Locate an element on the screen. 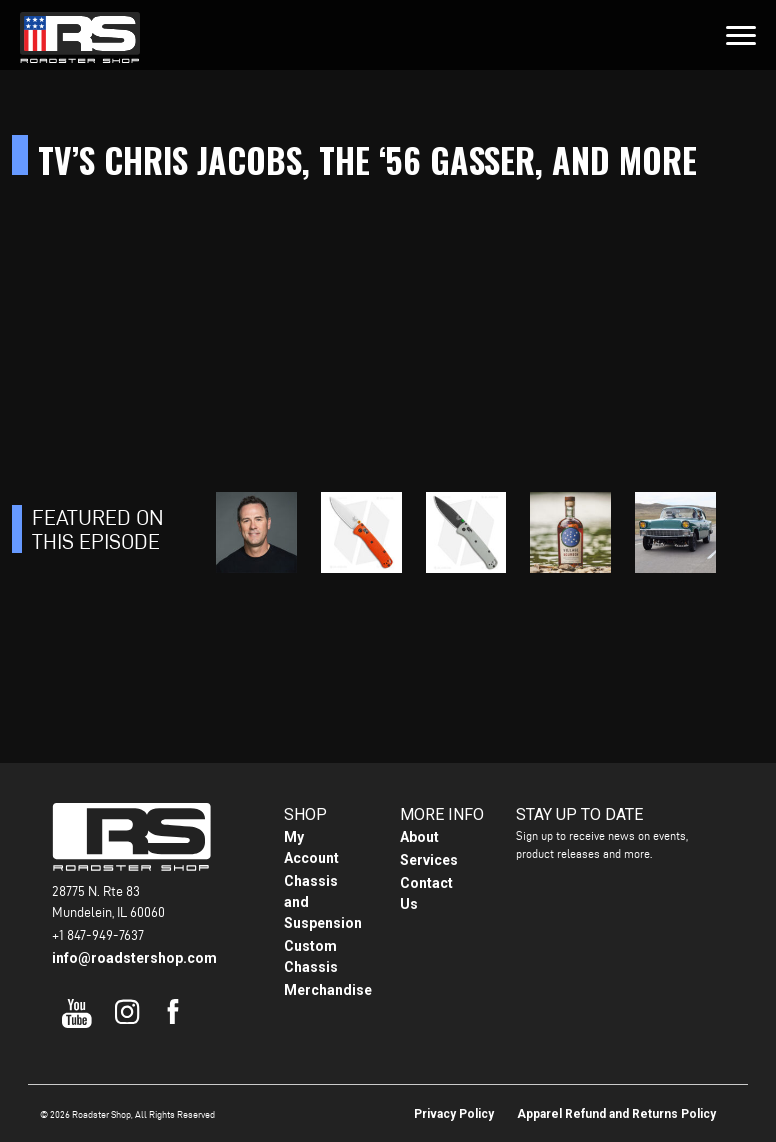  info@roadstershop.com is located at coordinates (134, 958).